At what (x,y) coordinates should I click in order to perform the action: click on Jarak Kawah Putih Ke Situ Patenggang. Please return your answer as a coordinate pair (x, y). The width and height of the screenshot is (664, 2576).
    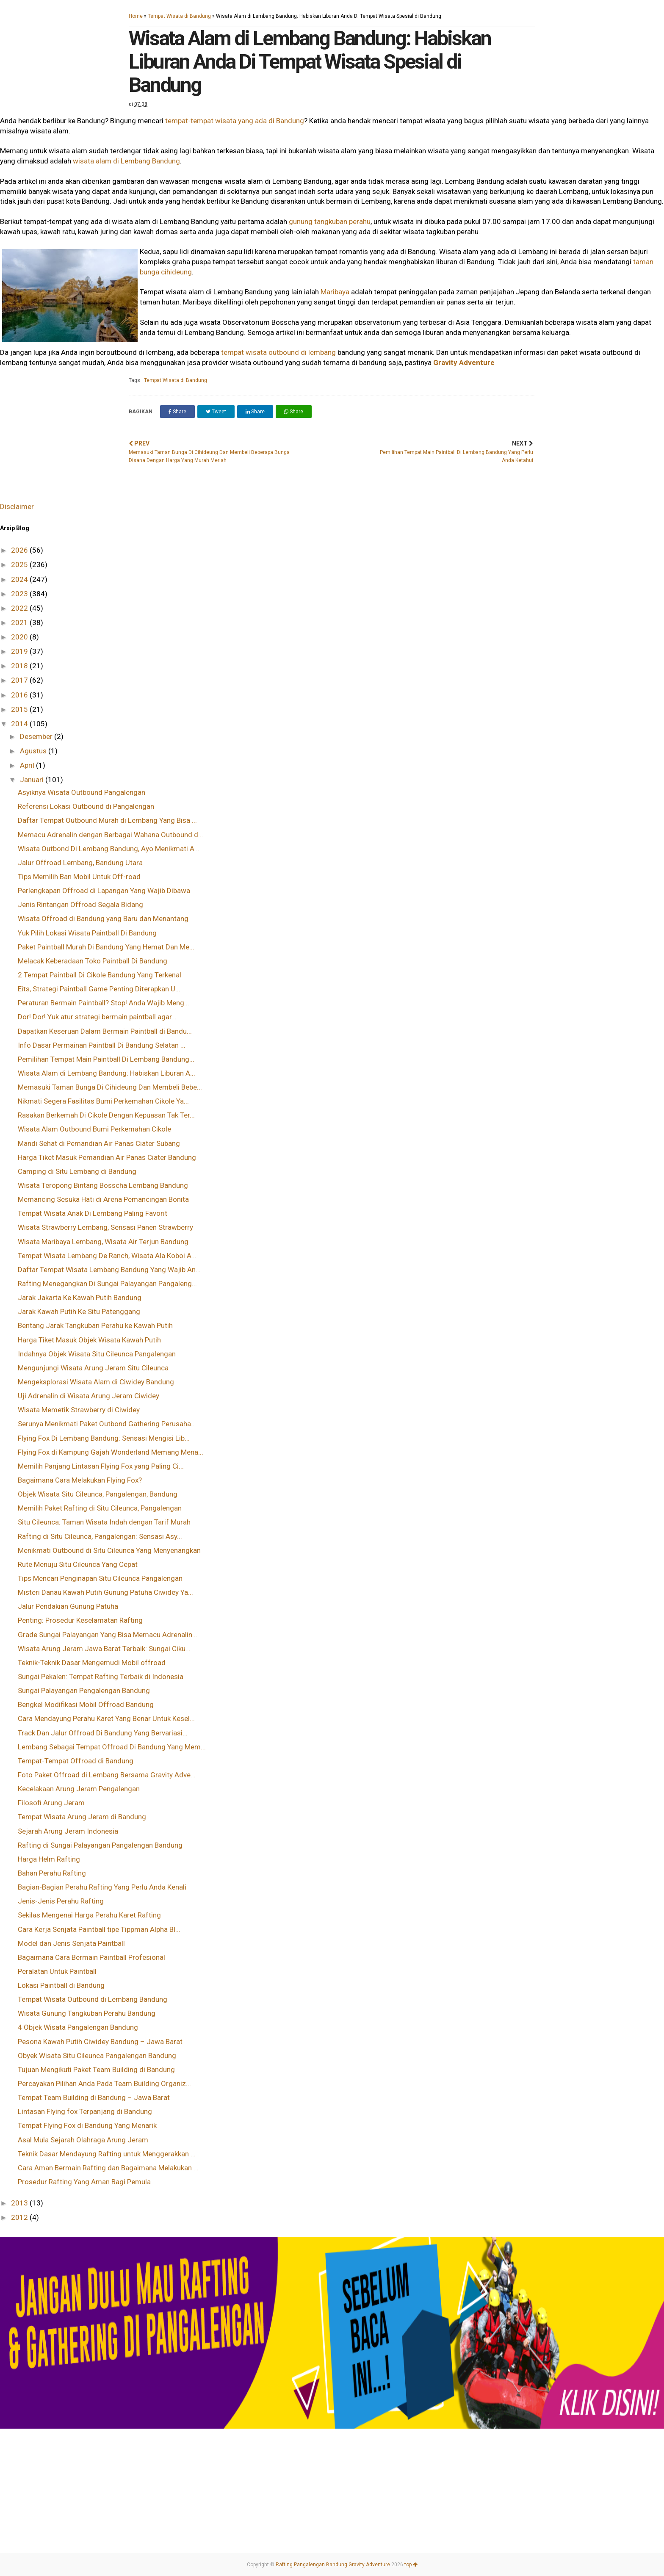
    Looking at the image, I should click on (79, 1311).